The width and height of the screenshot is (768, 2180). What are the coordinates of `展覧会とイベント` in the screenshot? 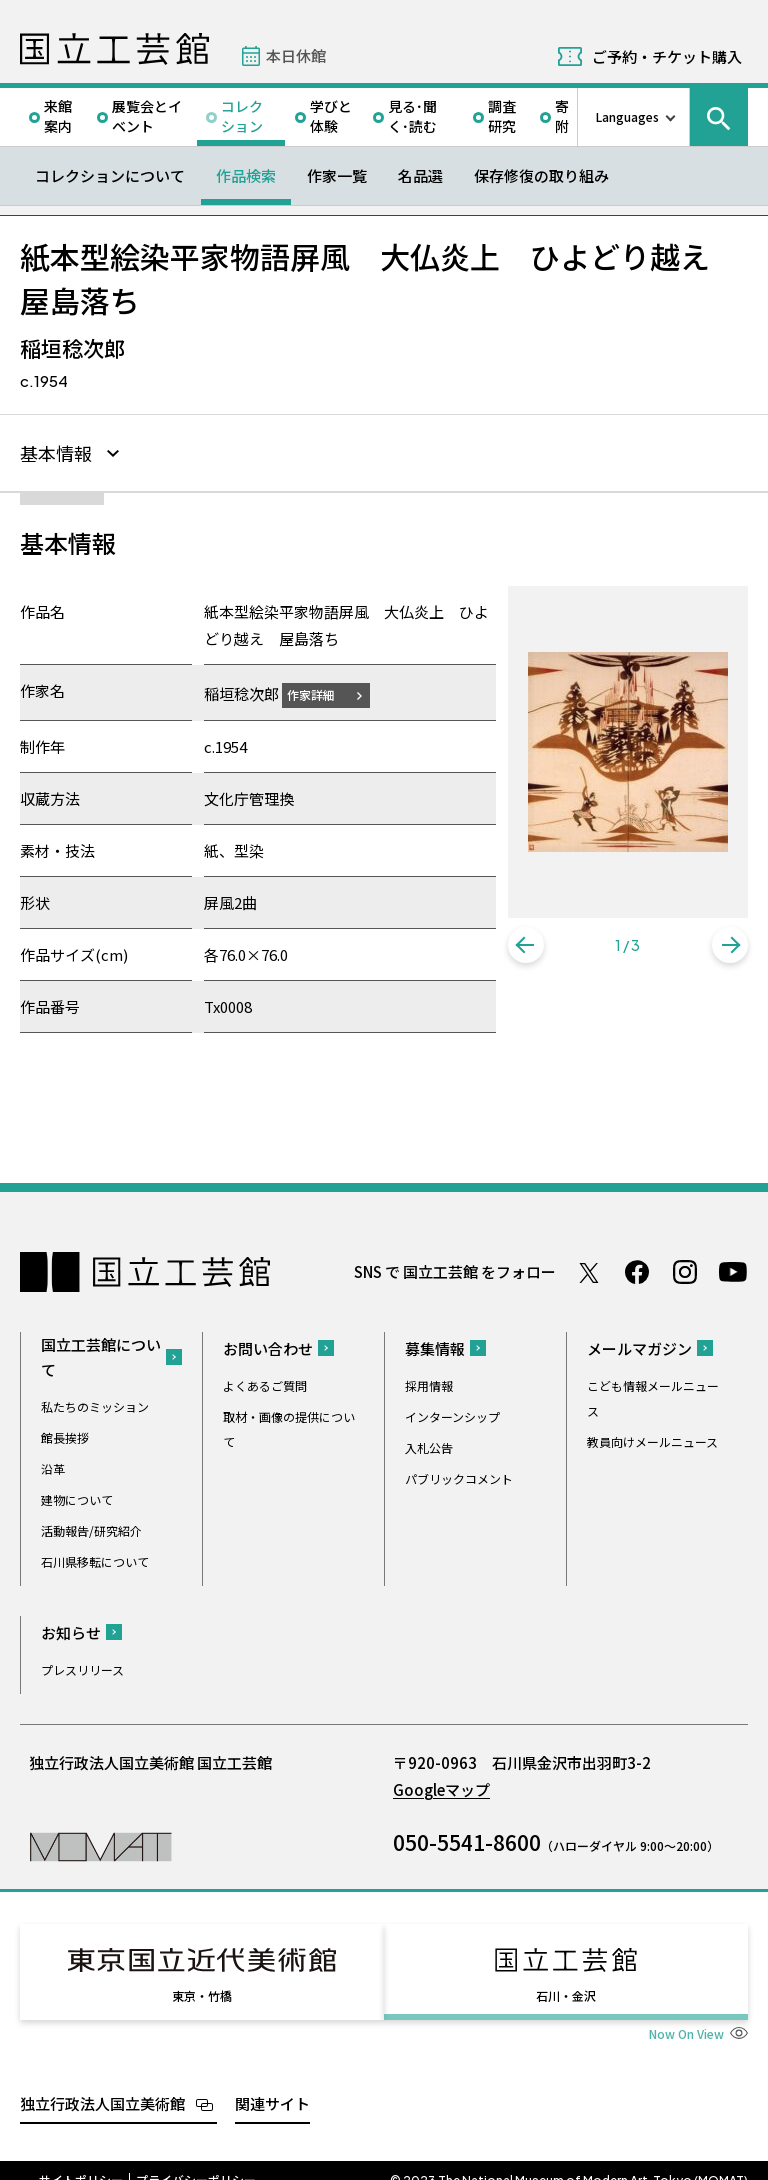 It's located at (147, 116).